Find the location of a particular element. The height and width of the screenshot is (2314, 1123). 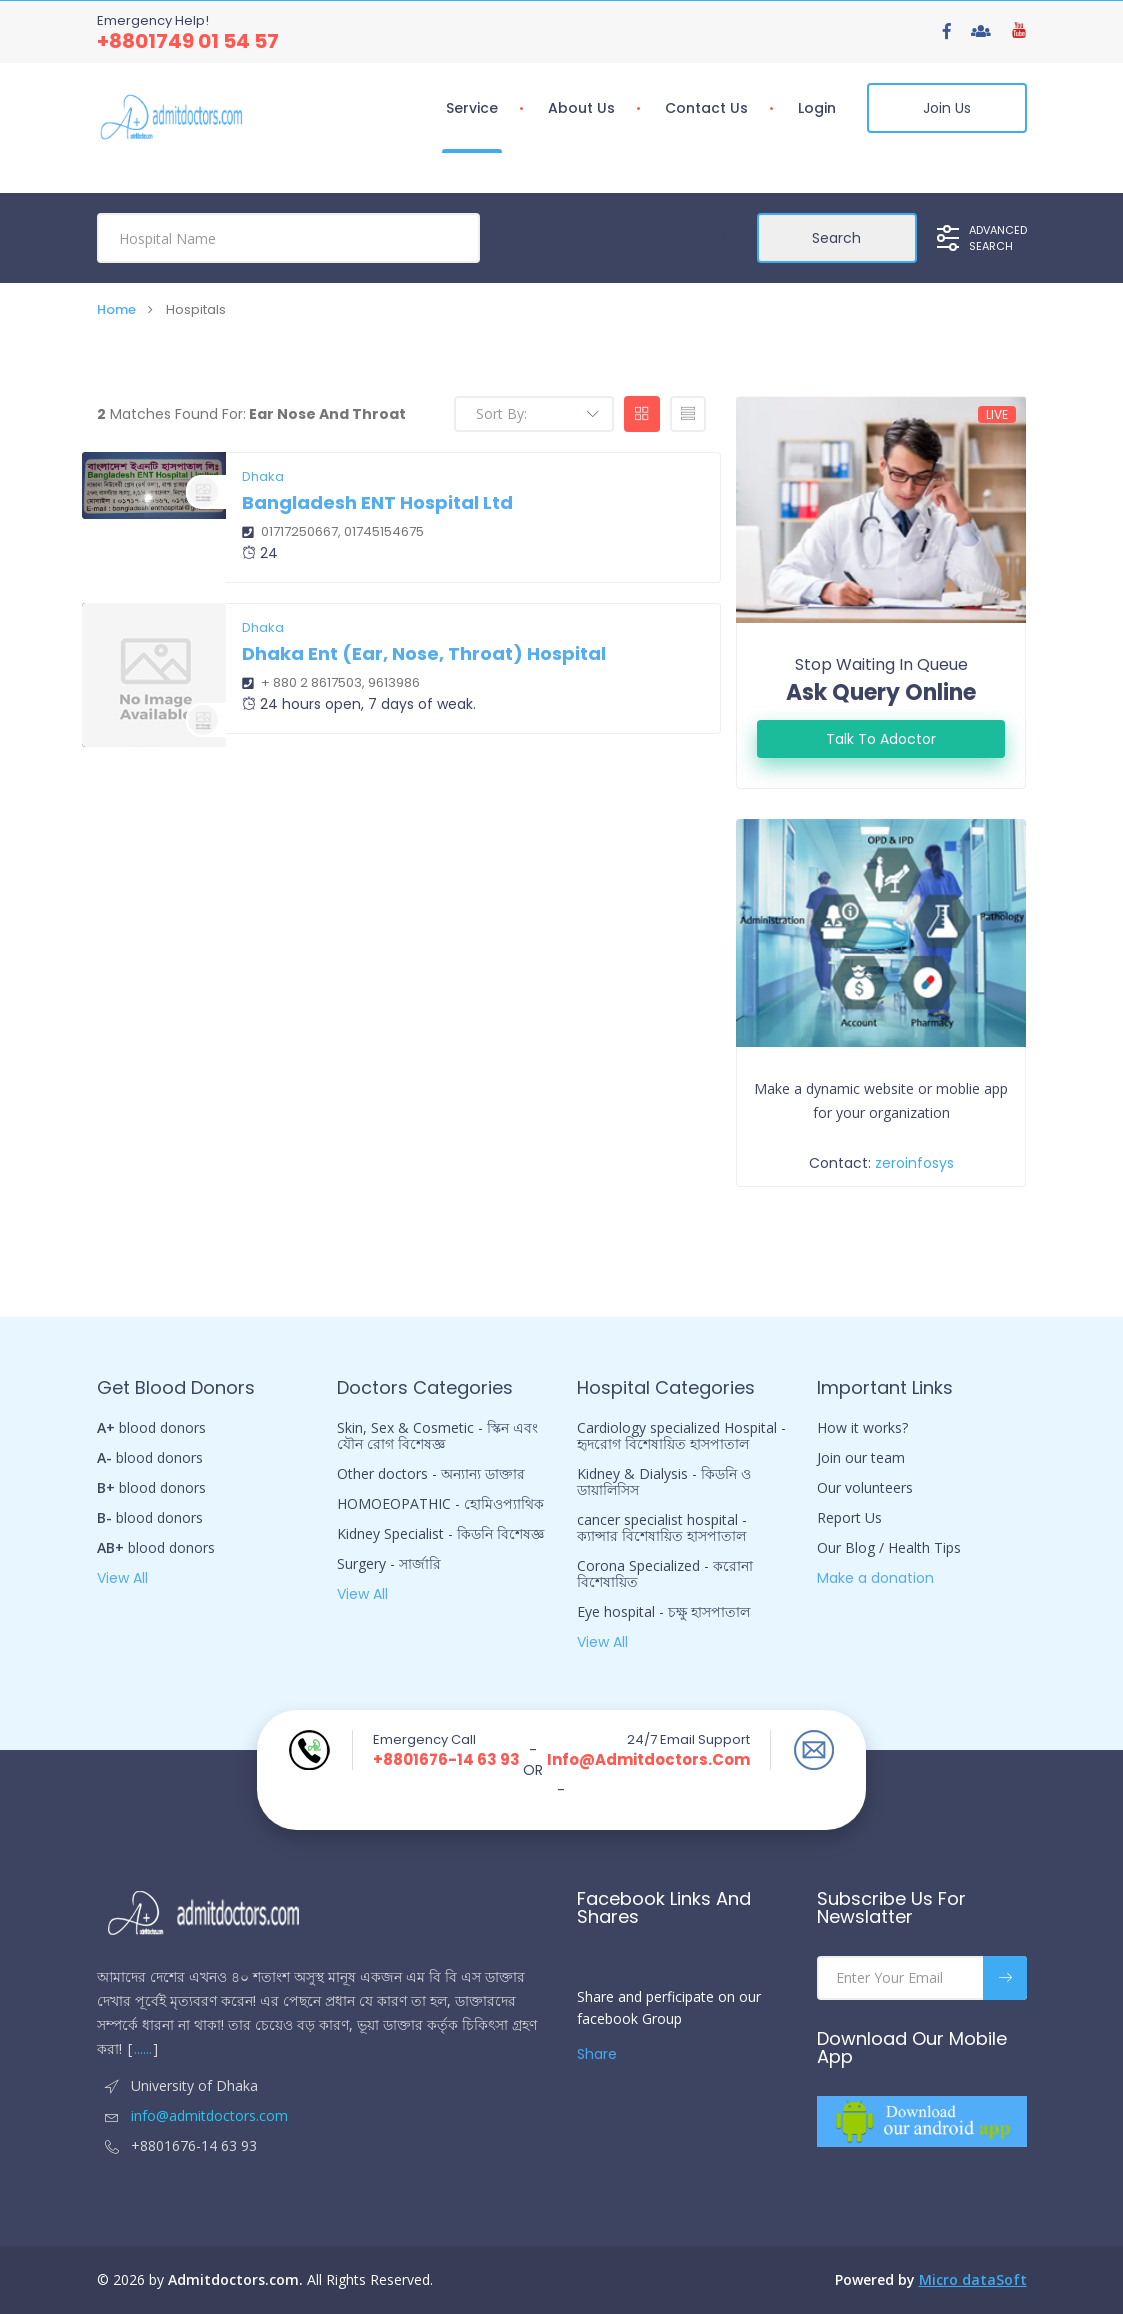

zeroinfosys is located at coordinates (914, 1163).